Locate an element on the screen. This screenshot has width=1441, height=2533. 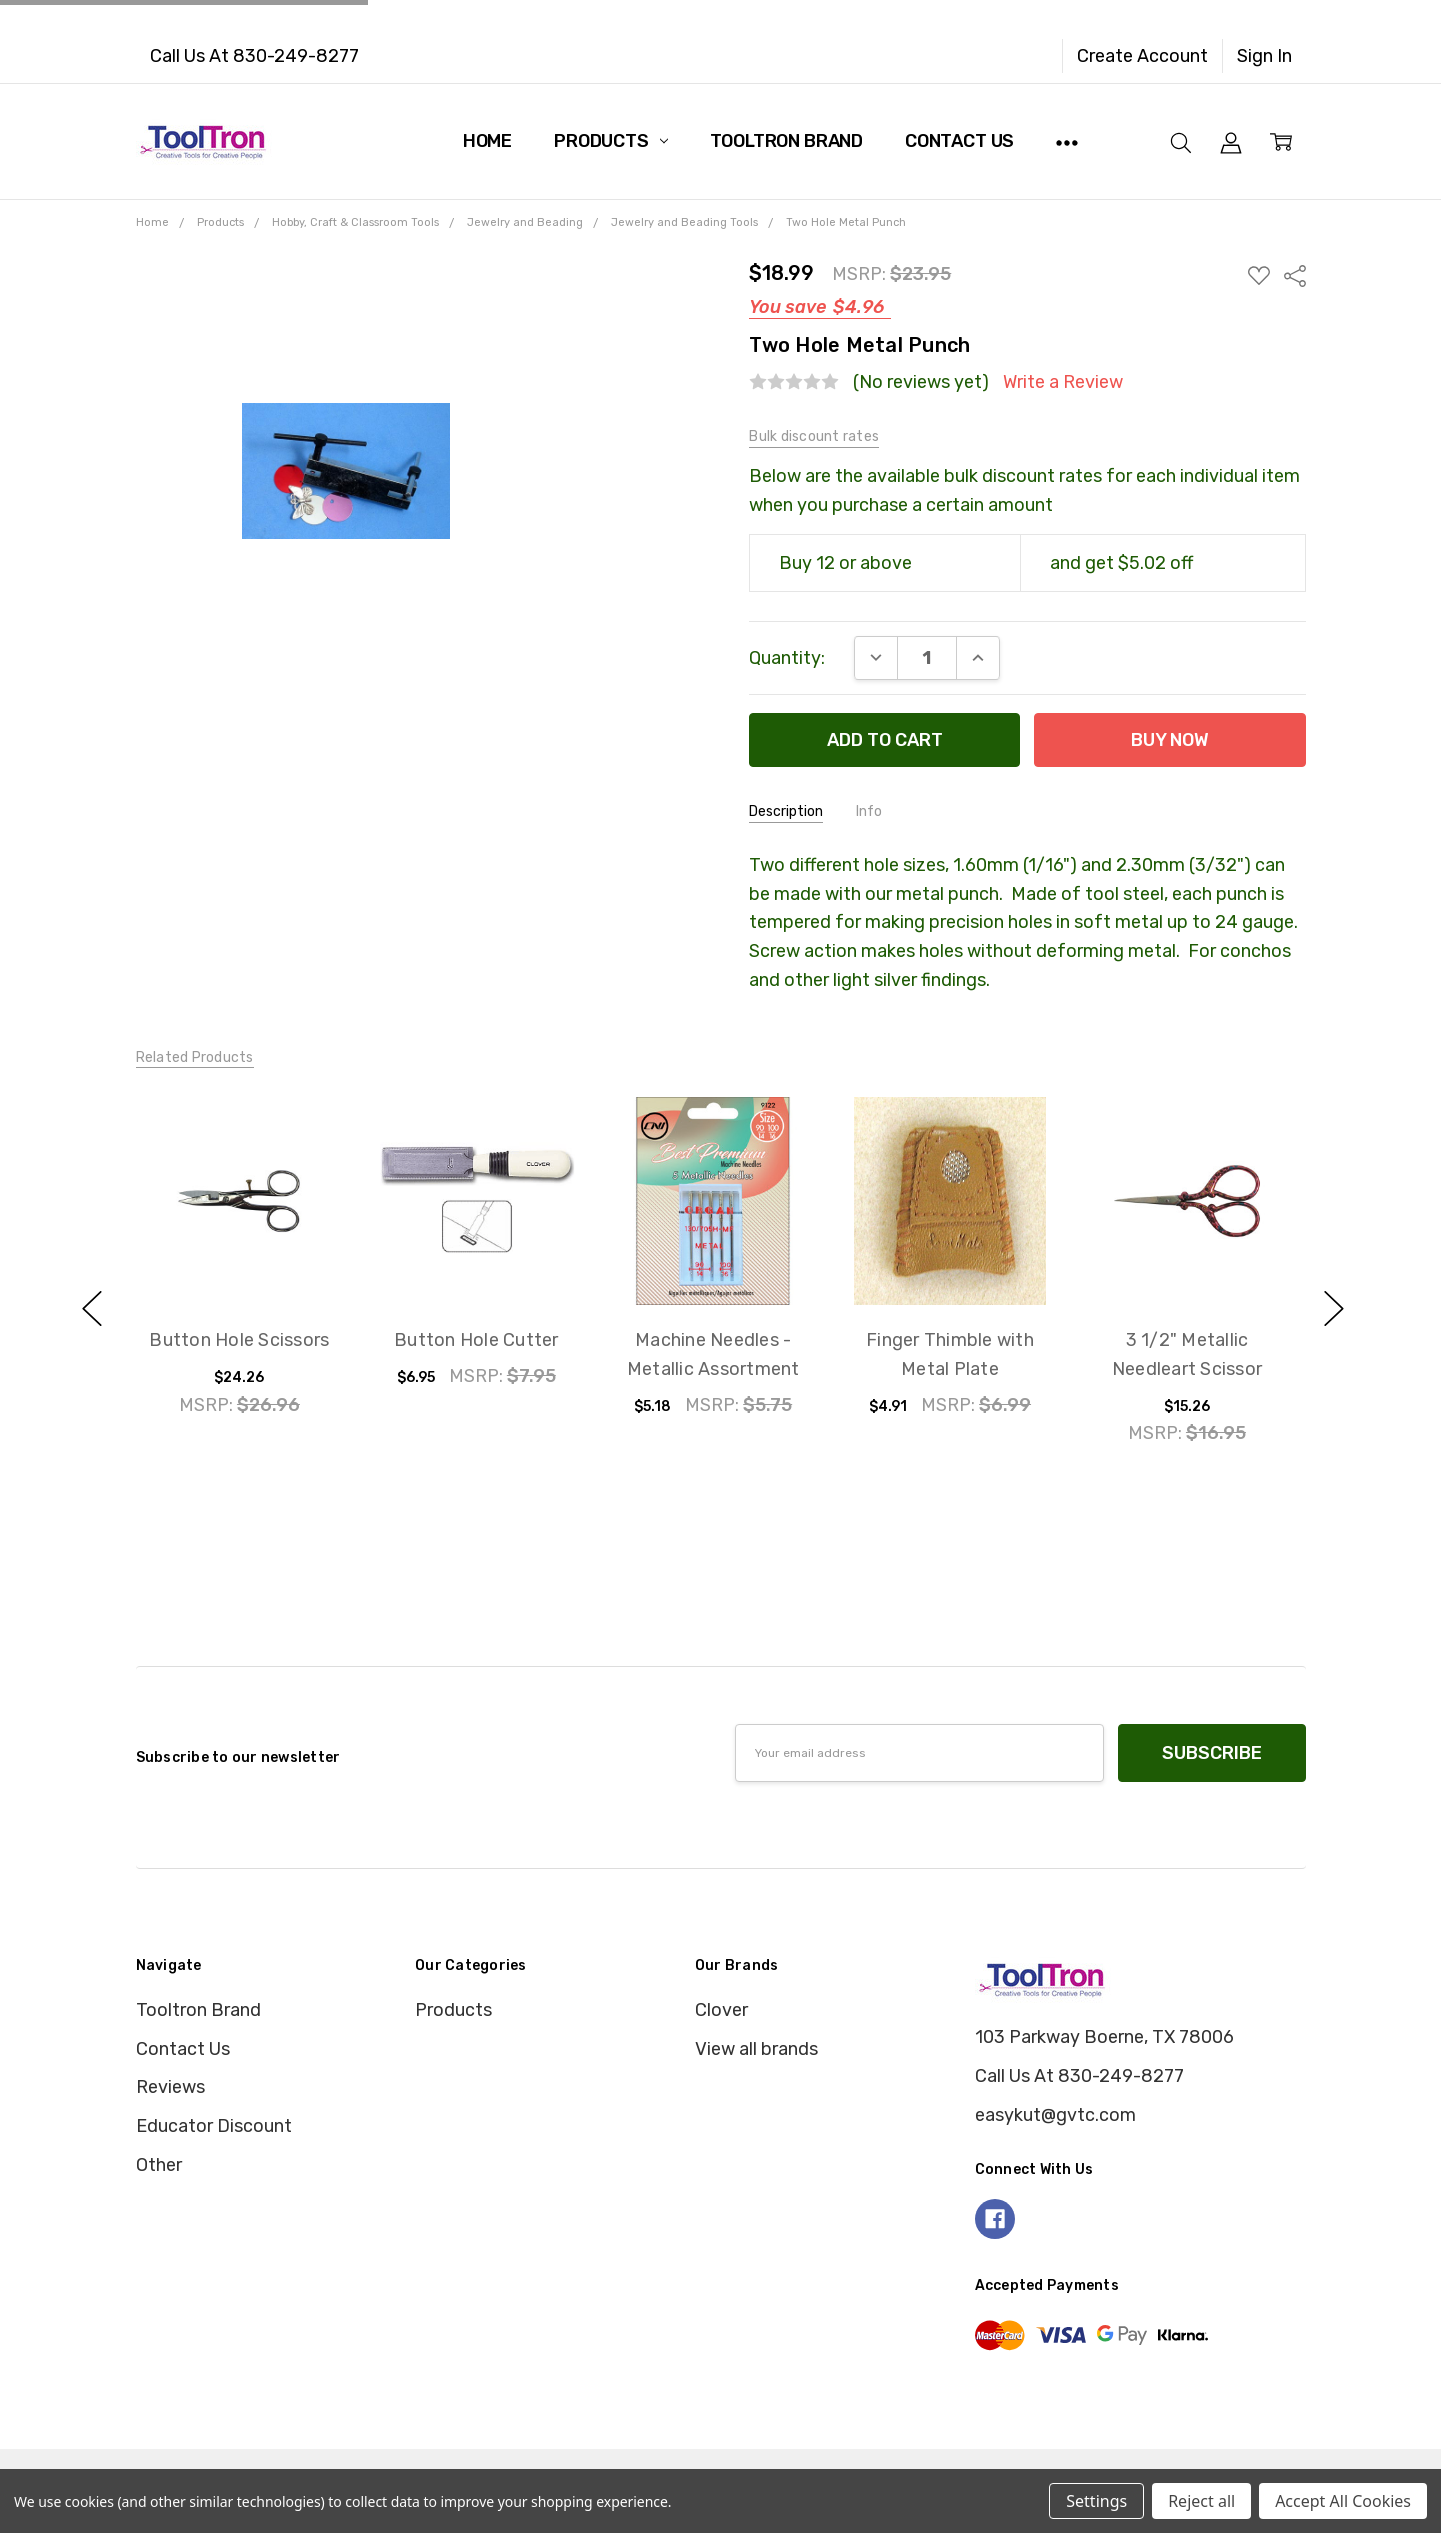
Reject all is located at coordinates (1201, 2501).